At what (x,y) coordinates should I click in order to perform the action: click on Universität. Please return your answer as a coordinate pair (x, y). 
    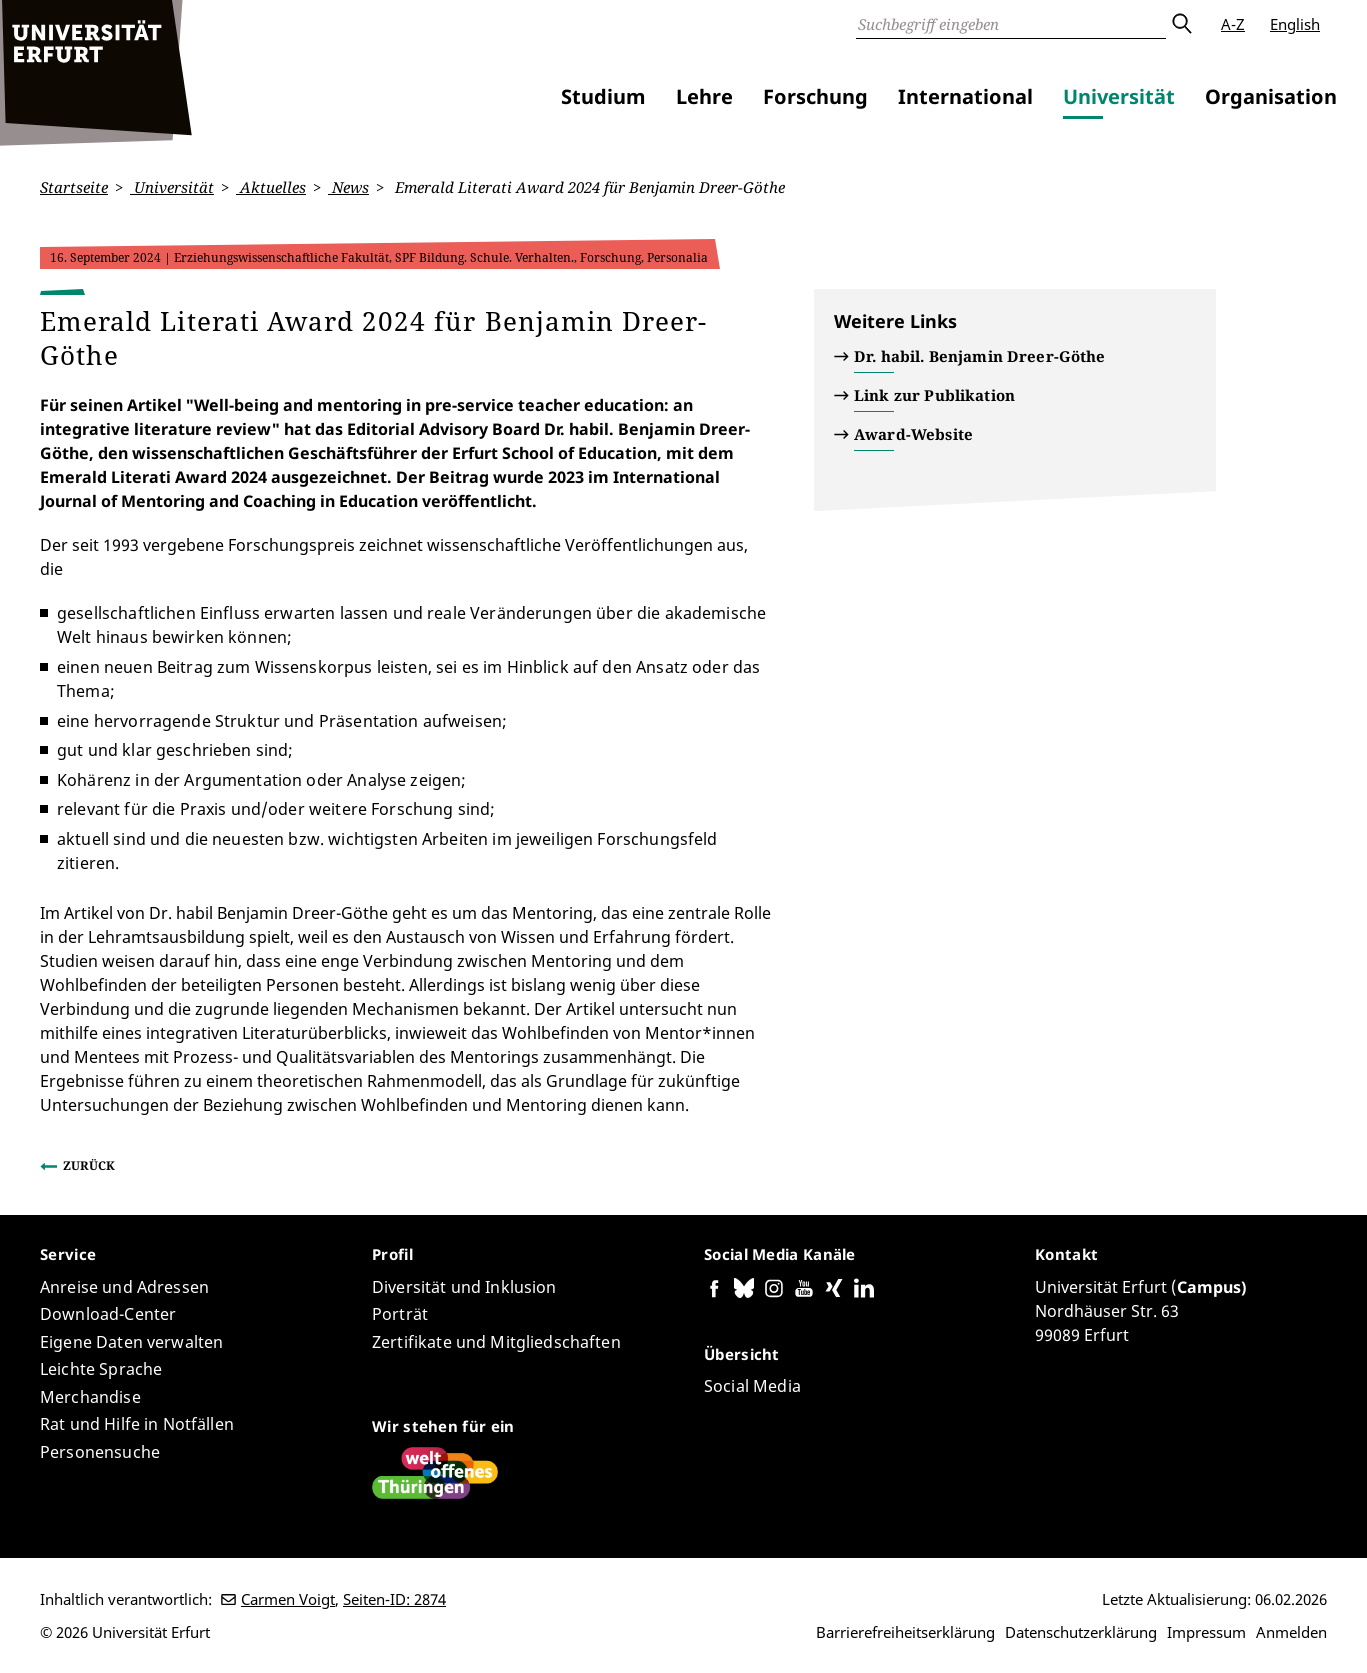
    Looking at the image, I should click on (1119, 96).